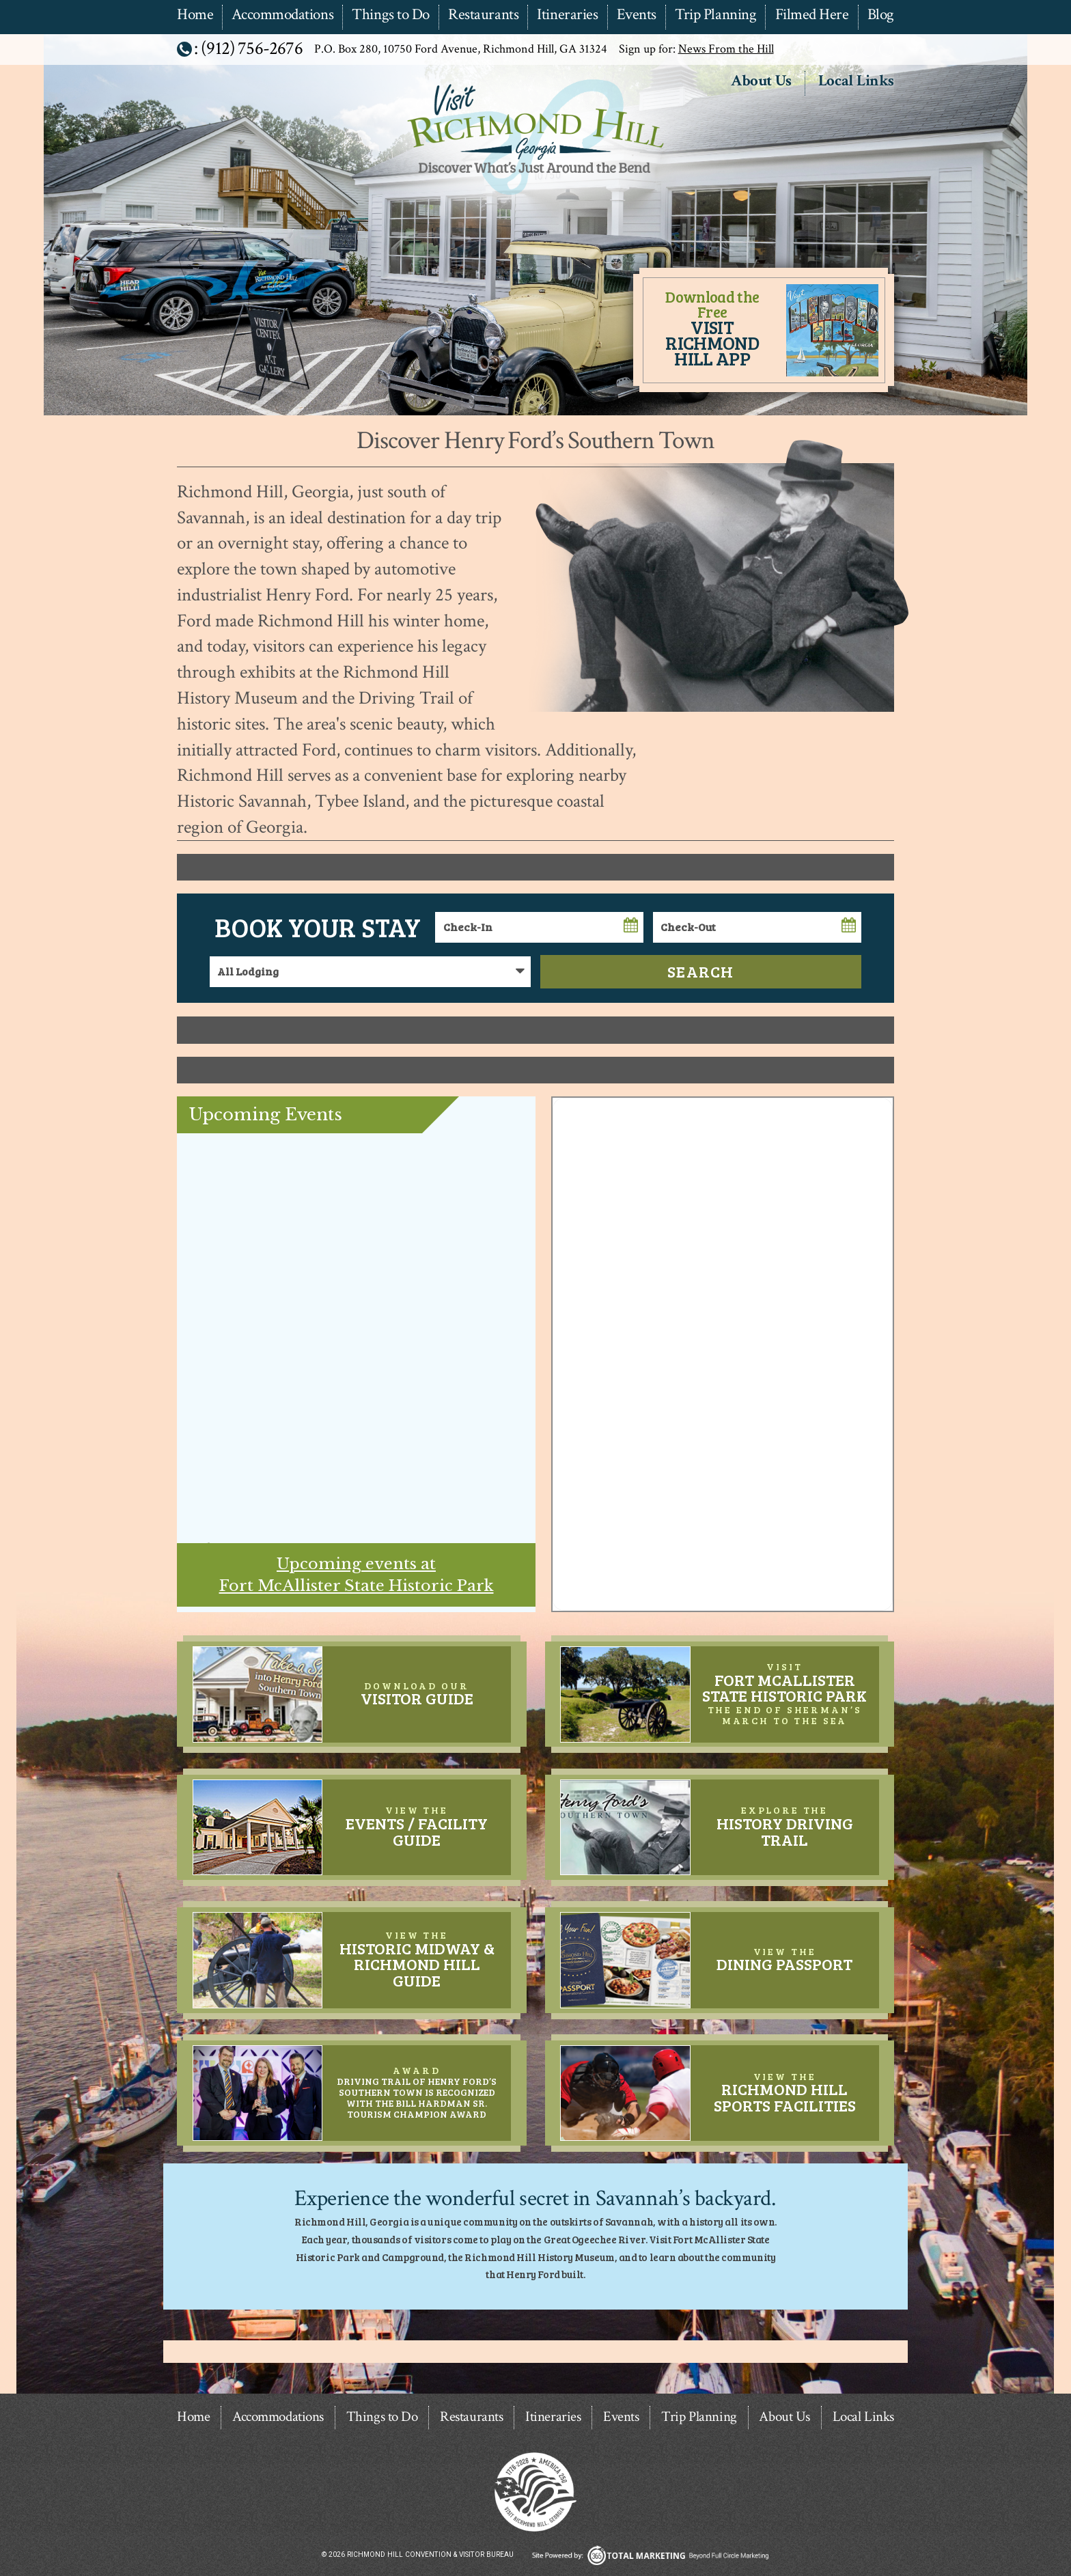  I want to click on Itineraries, so click(567, 15).